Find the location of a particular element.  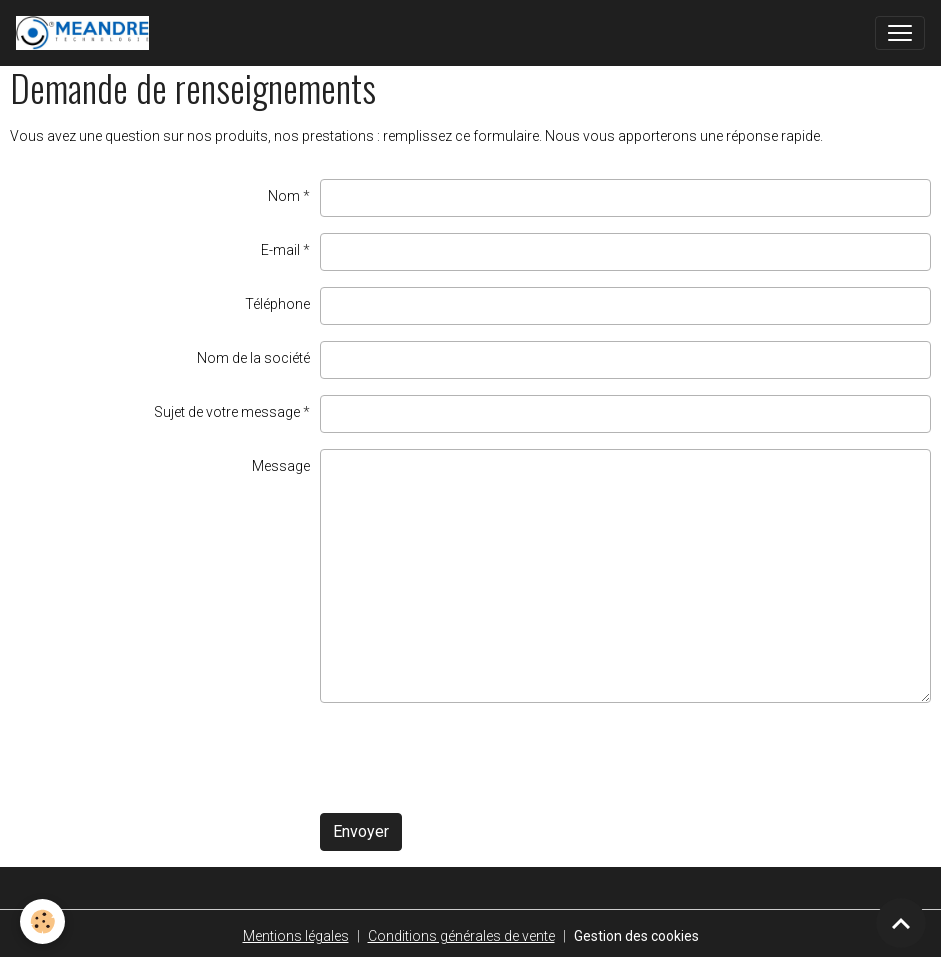

Envoyer is located at coordinates (361, 831).